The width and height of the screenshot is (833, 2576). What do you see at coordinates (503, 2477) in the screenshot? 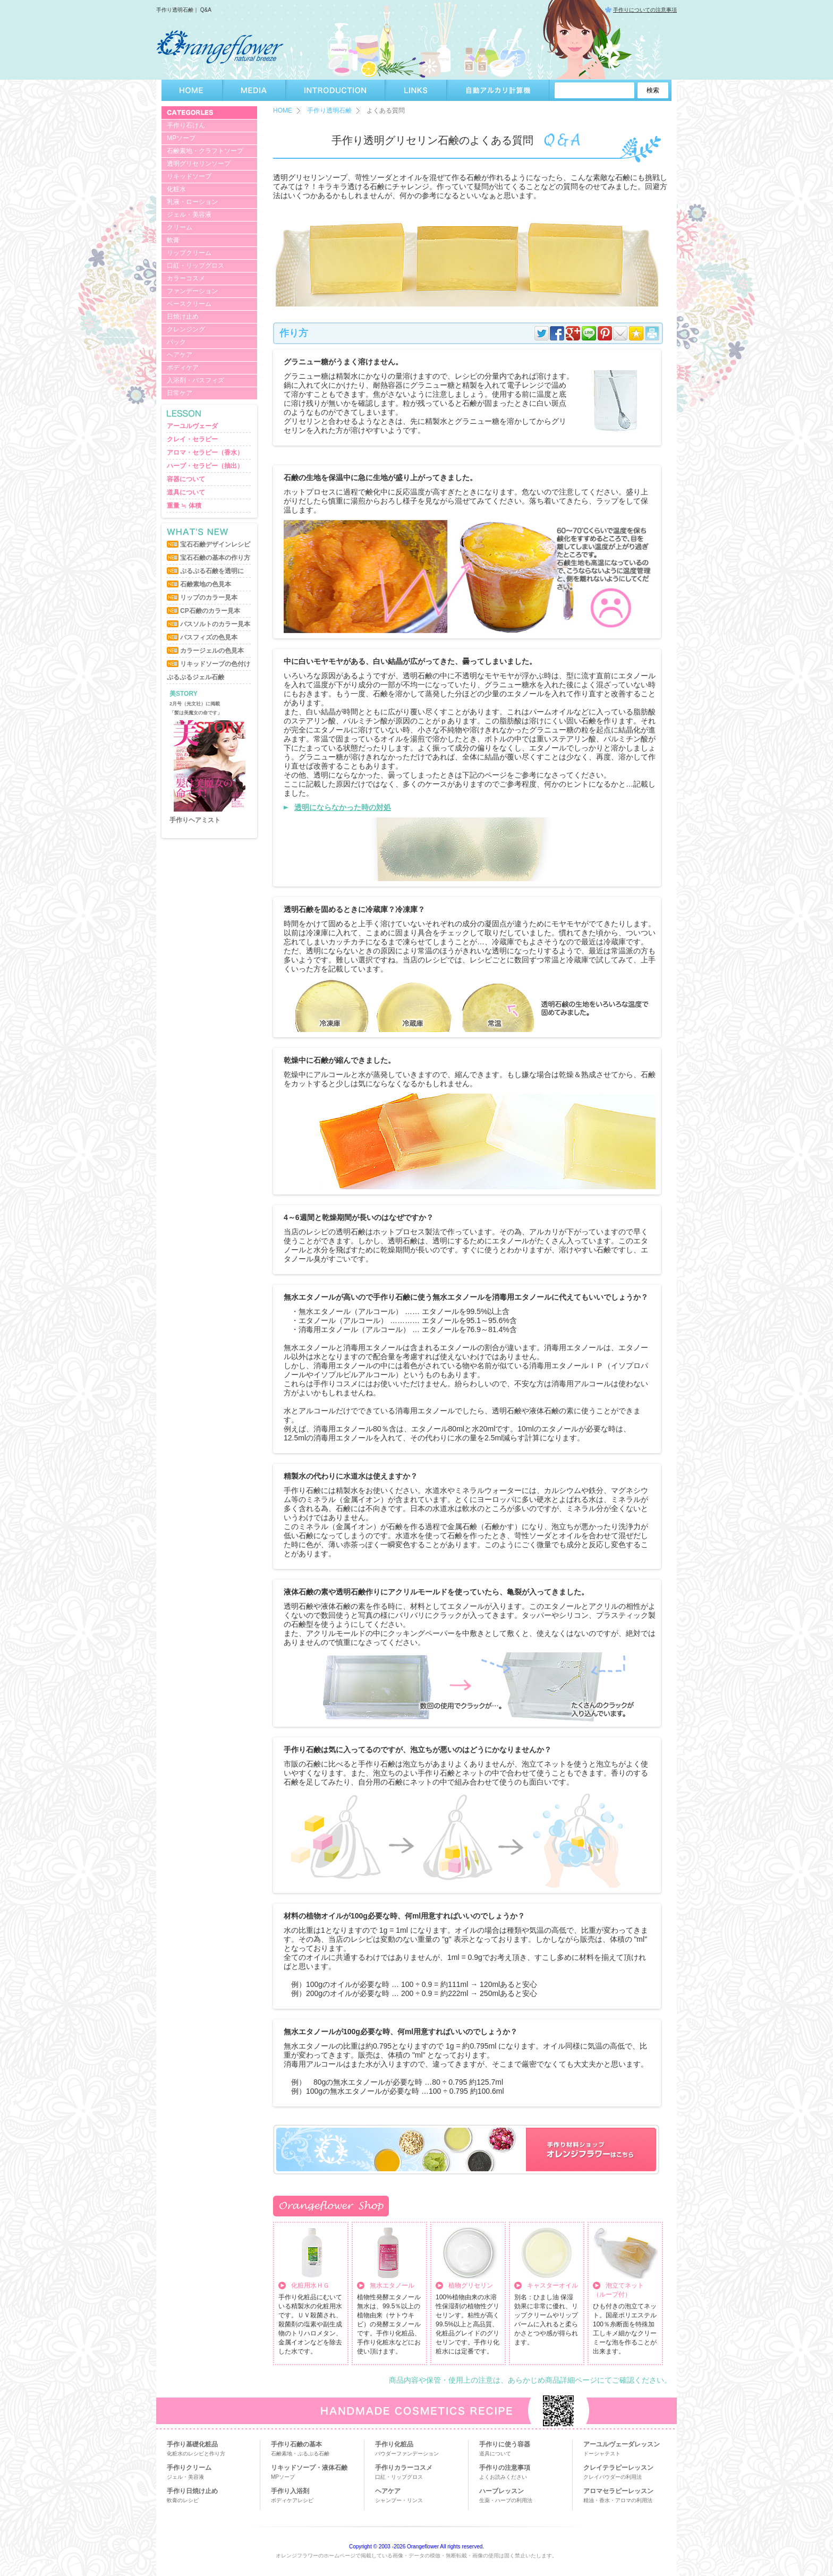
I see `よくお読みください` at bounding box center [503, 2477].